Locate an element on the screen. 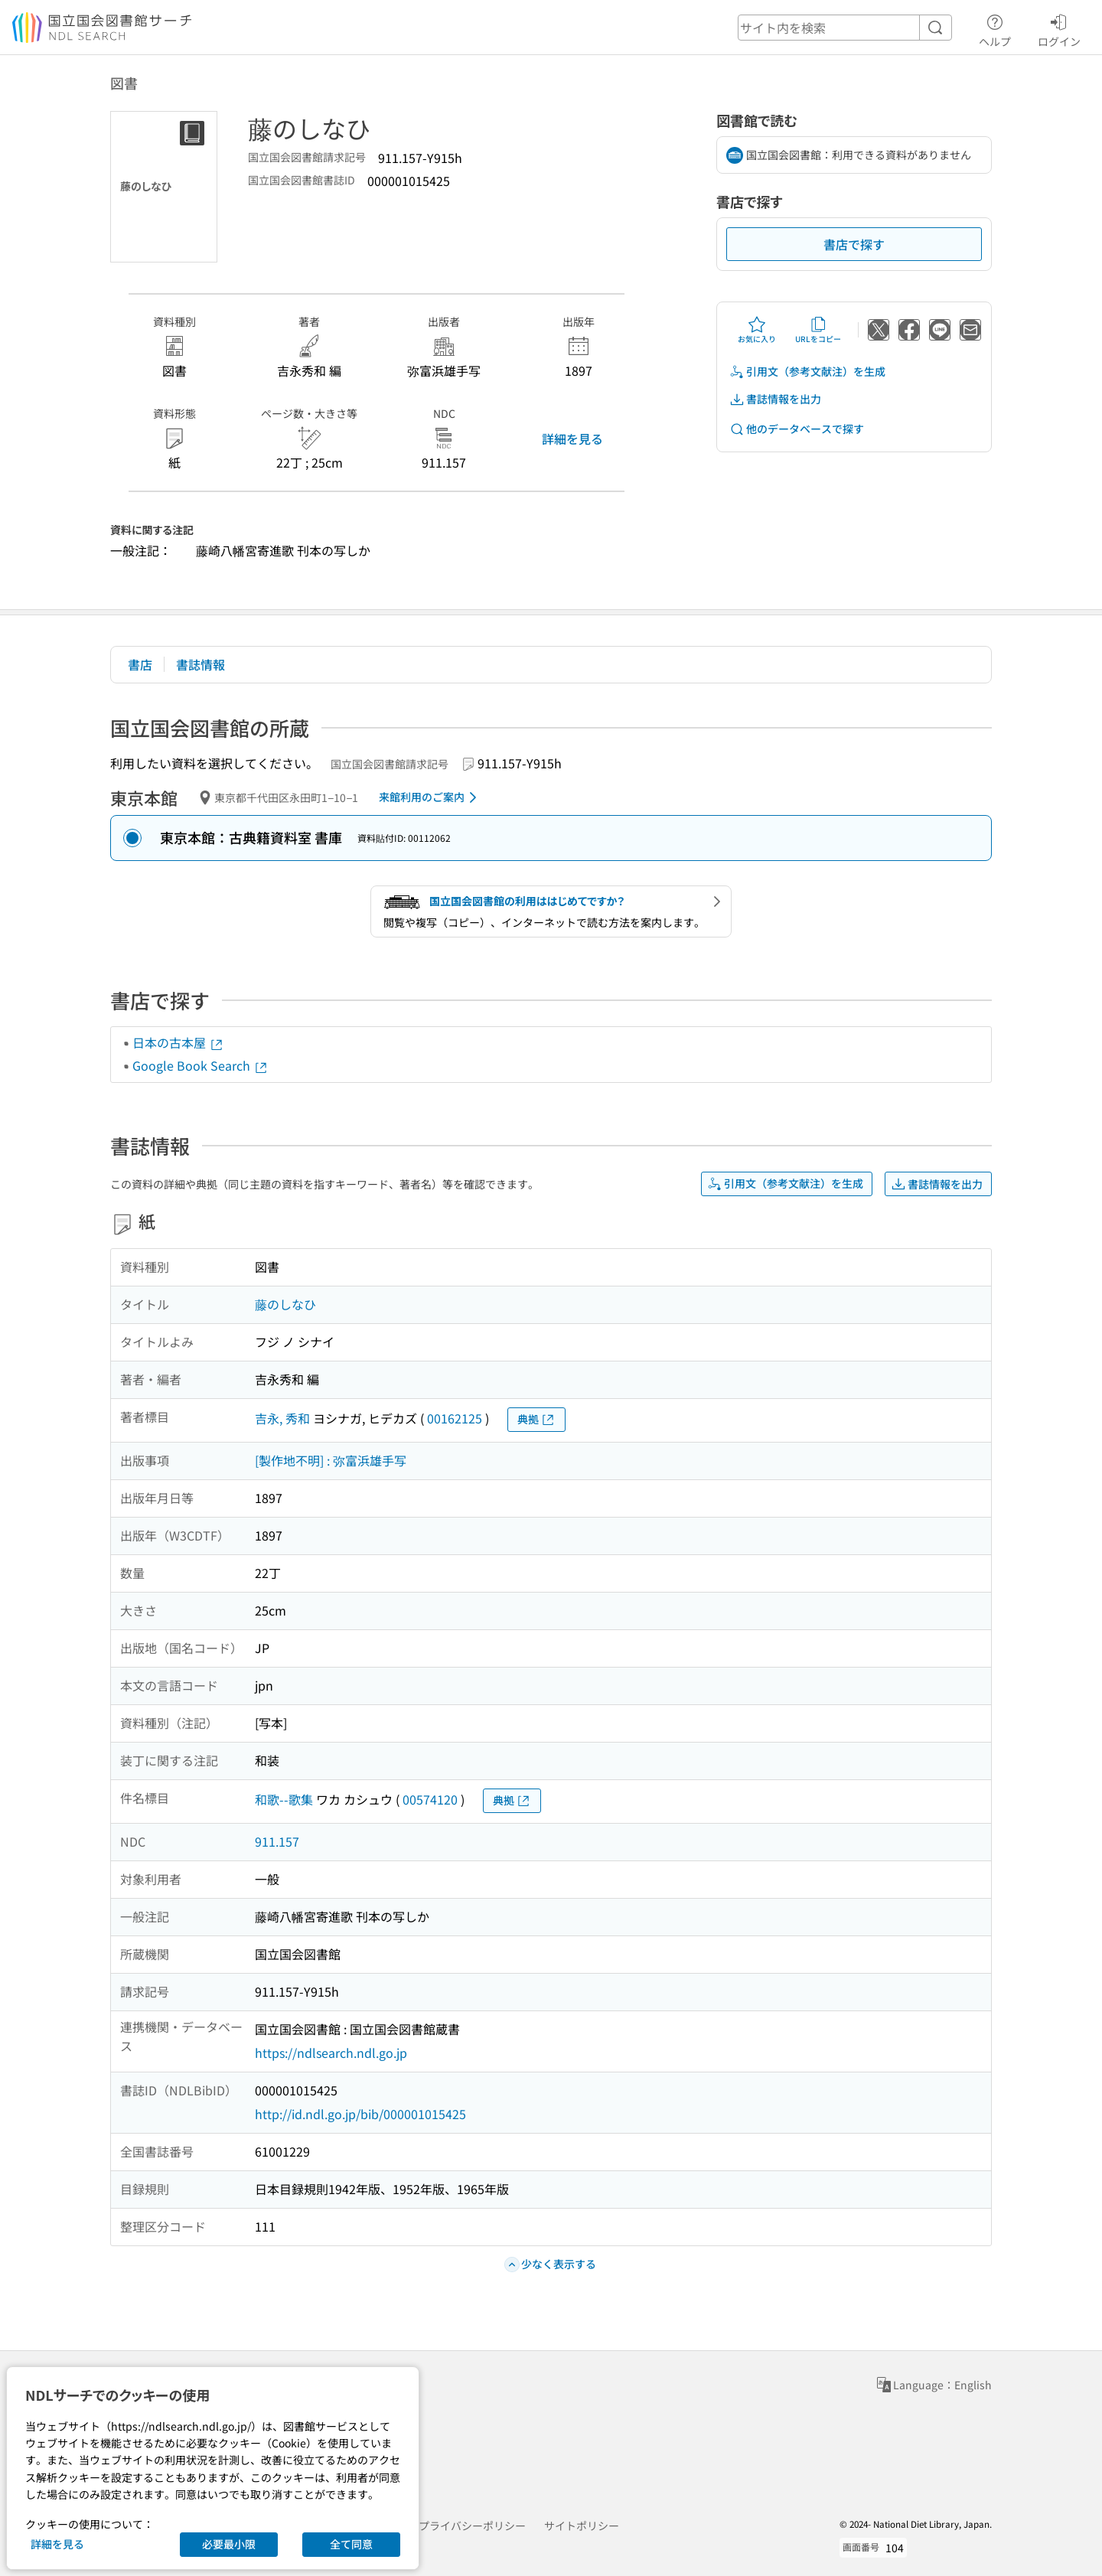  URLをコピー is located at coordinates (818, 329).